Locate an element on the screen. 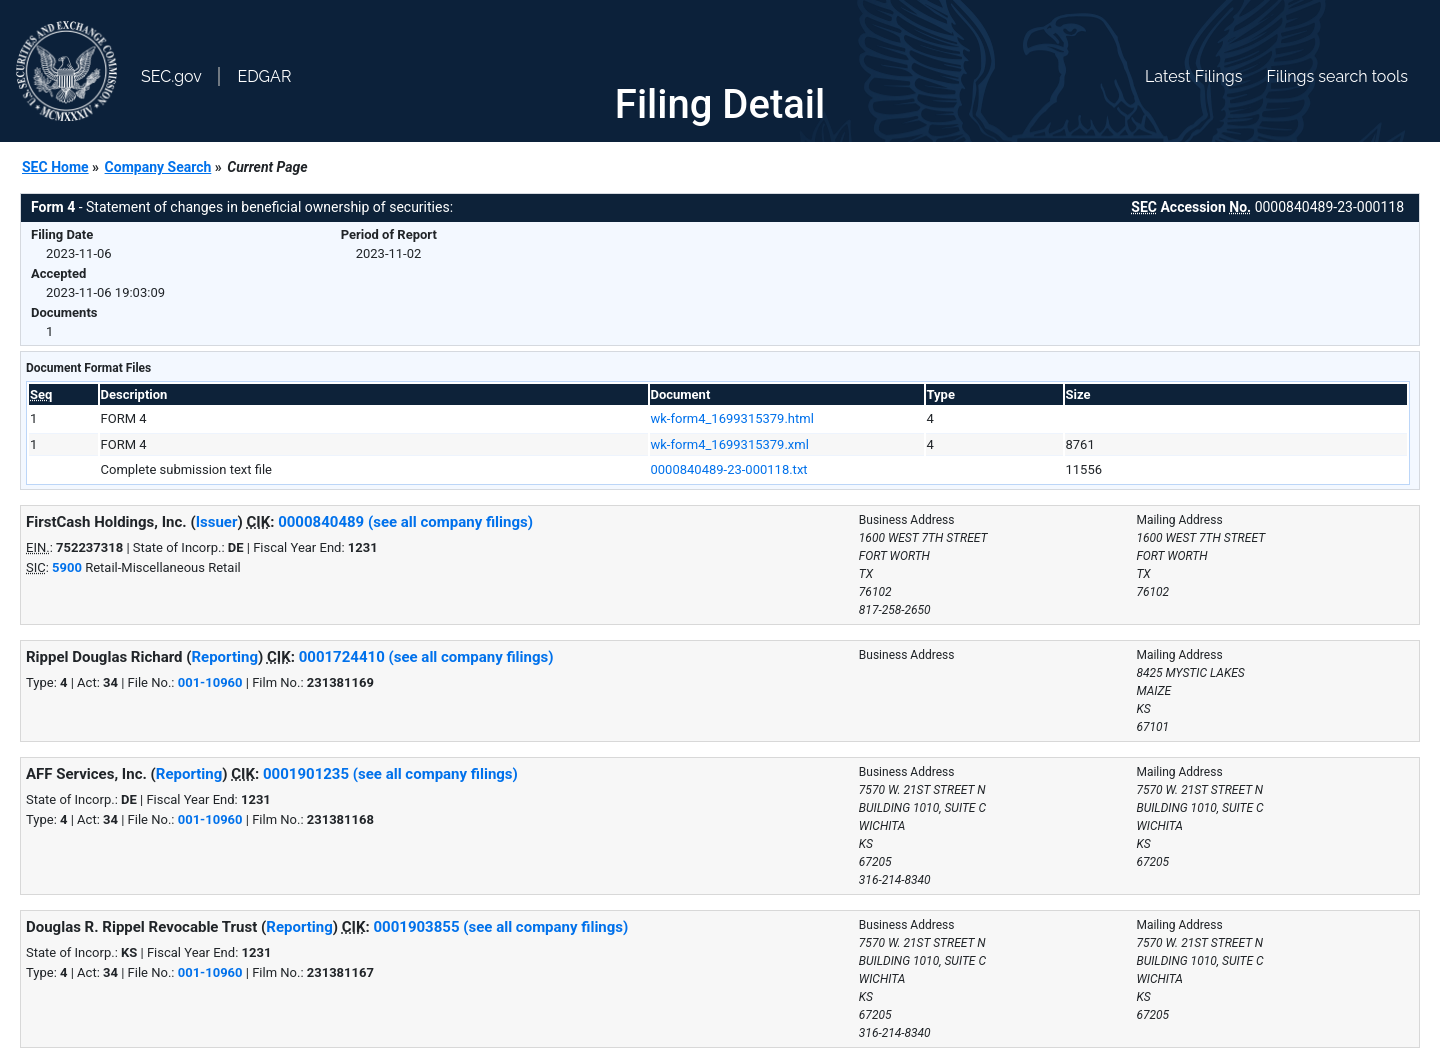  0000840489 (see all company filings) is located at coordinates (405, 522).